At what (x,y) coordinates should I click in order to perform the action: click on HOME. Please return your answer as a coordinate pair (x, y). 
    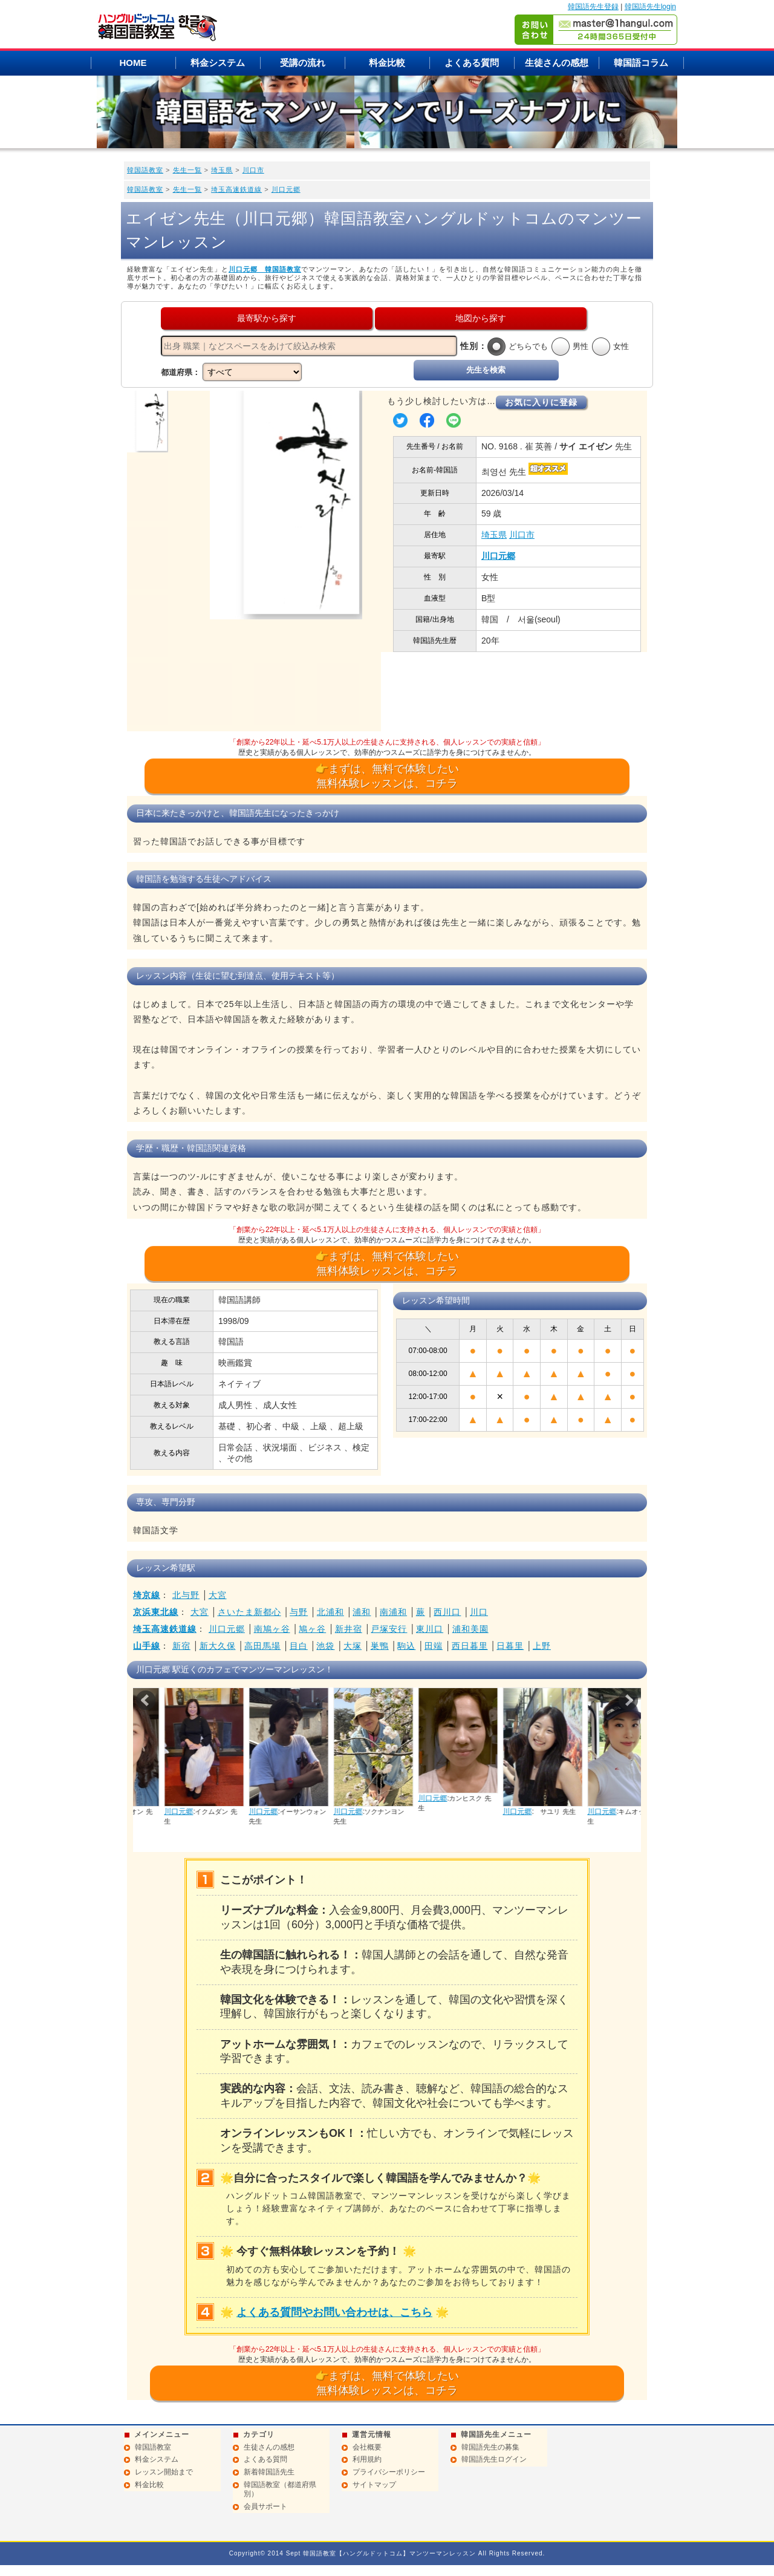
    Looking at the image, I should click on (133, 62).